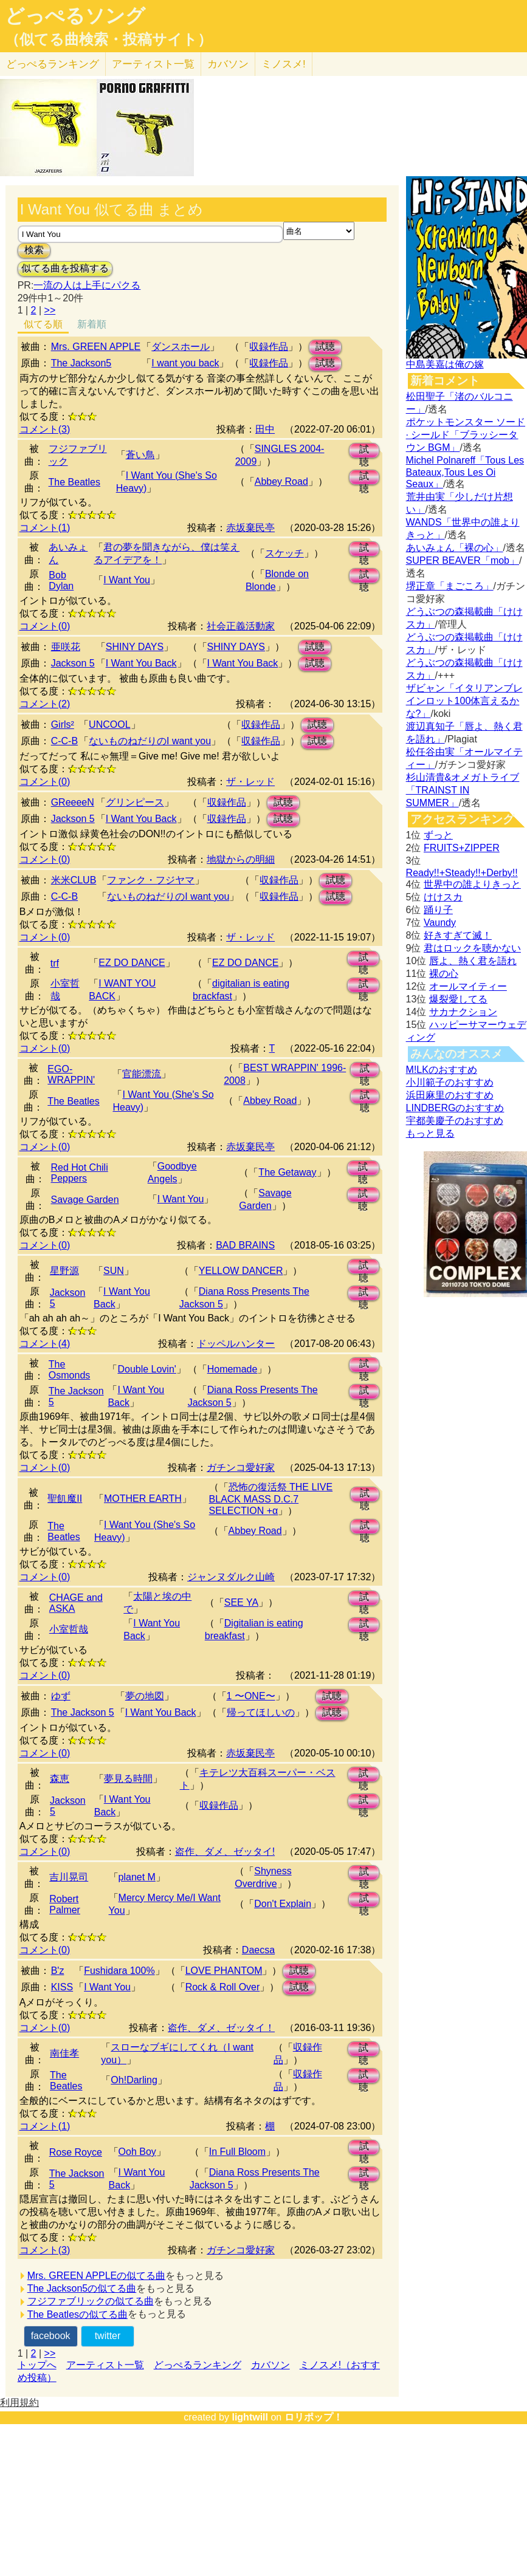  Describe the element at coordinates (465, 472) in the screenshot. I see `Michel Polnareff「Tous Les Bateaux,Tous Les Oi Seaux」` at that location.